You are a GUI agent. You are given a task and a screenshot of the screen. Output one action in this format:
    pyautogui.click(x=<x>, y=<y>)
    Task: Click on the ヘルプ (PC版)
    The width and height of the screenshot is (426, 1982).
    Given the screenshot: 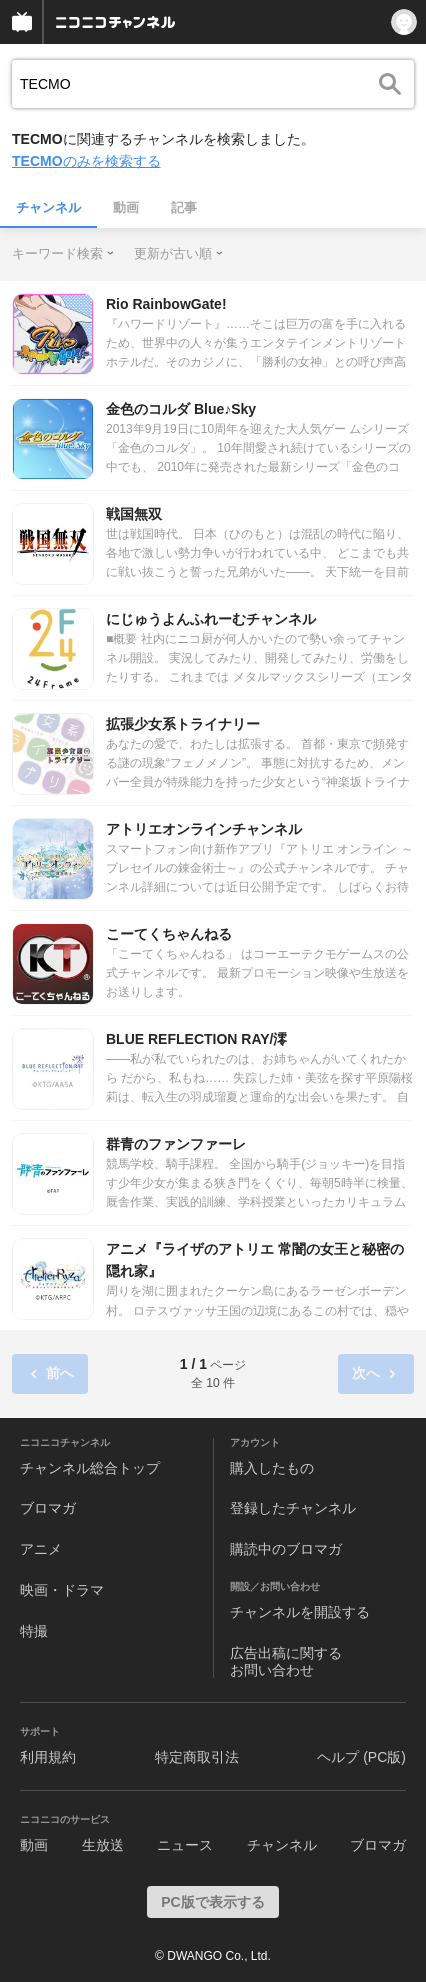 What is the action you would take?
    pyautogui.click(x=361, y=1757)
    